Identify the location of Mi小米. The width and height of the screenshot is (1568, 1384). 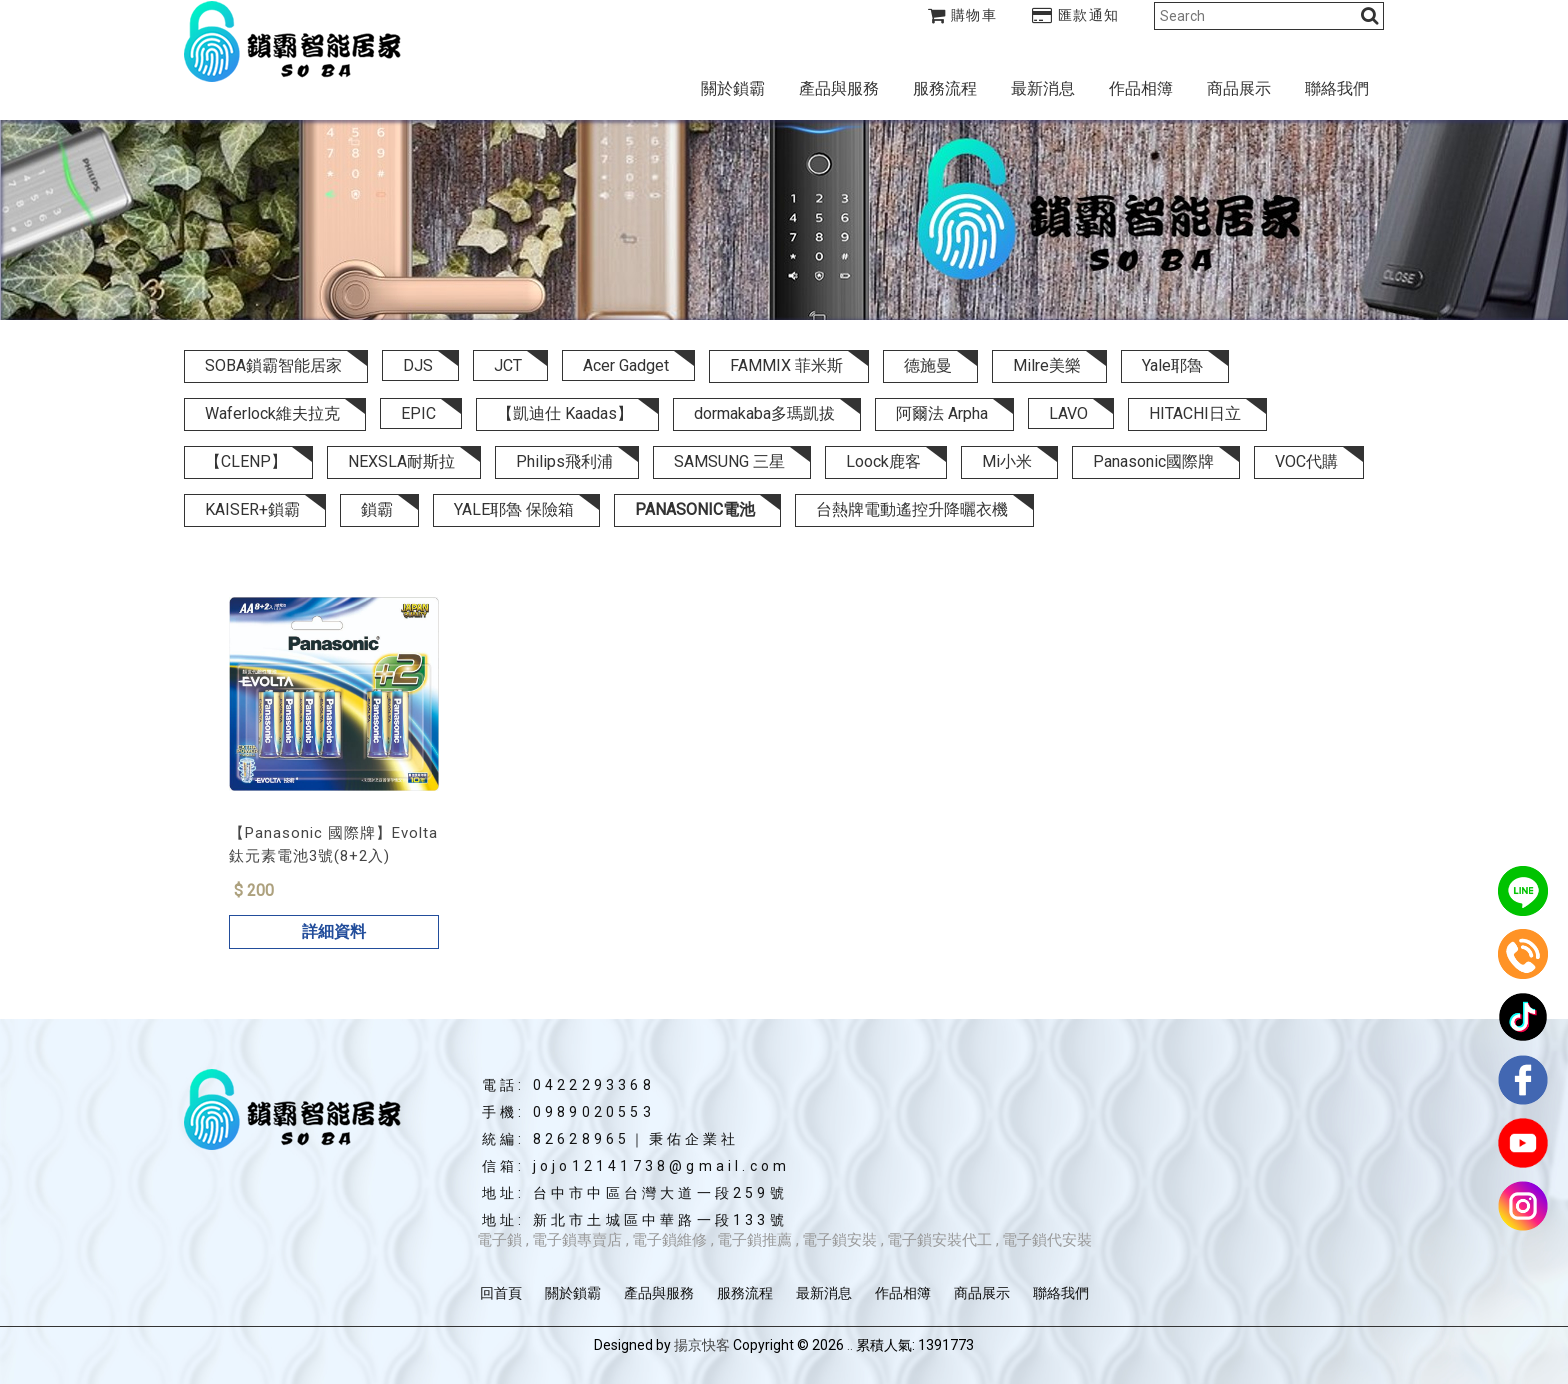
(1007, 461).